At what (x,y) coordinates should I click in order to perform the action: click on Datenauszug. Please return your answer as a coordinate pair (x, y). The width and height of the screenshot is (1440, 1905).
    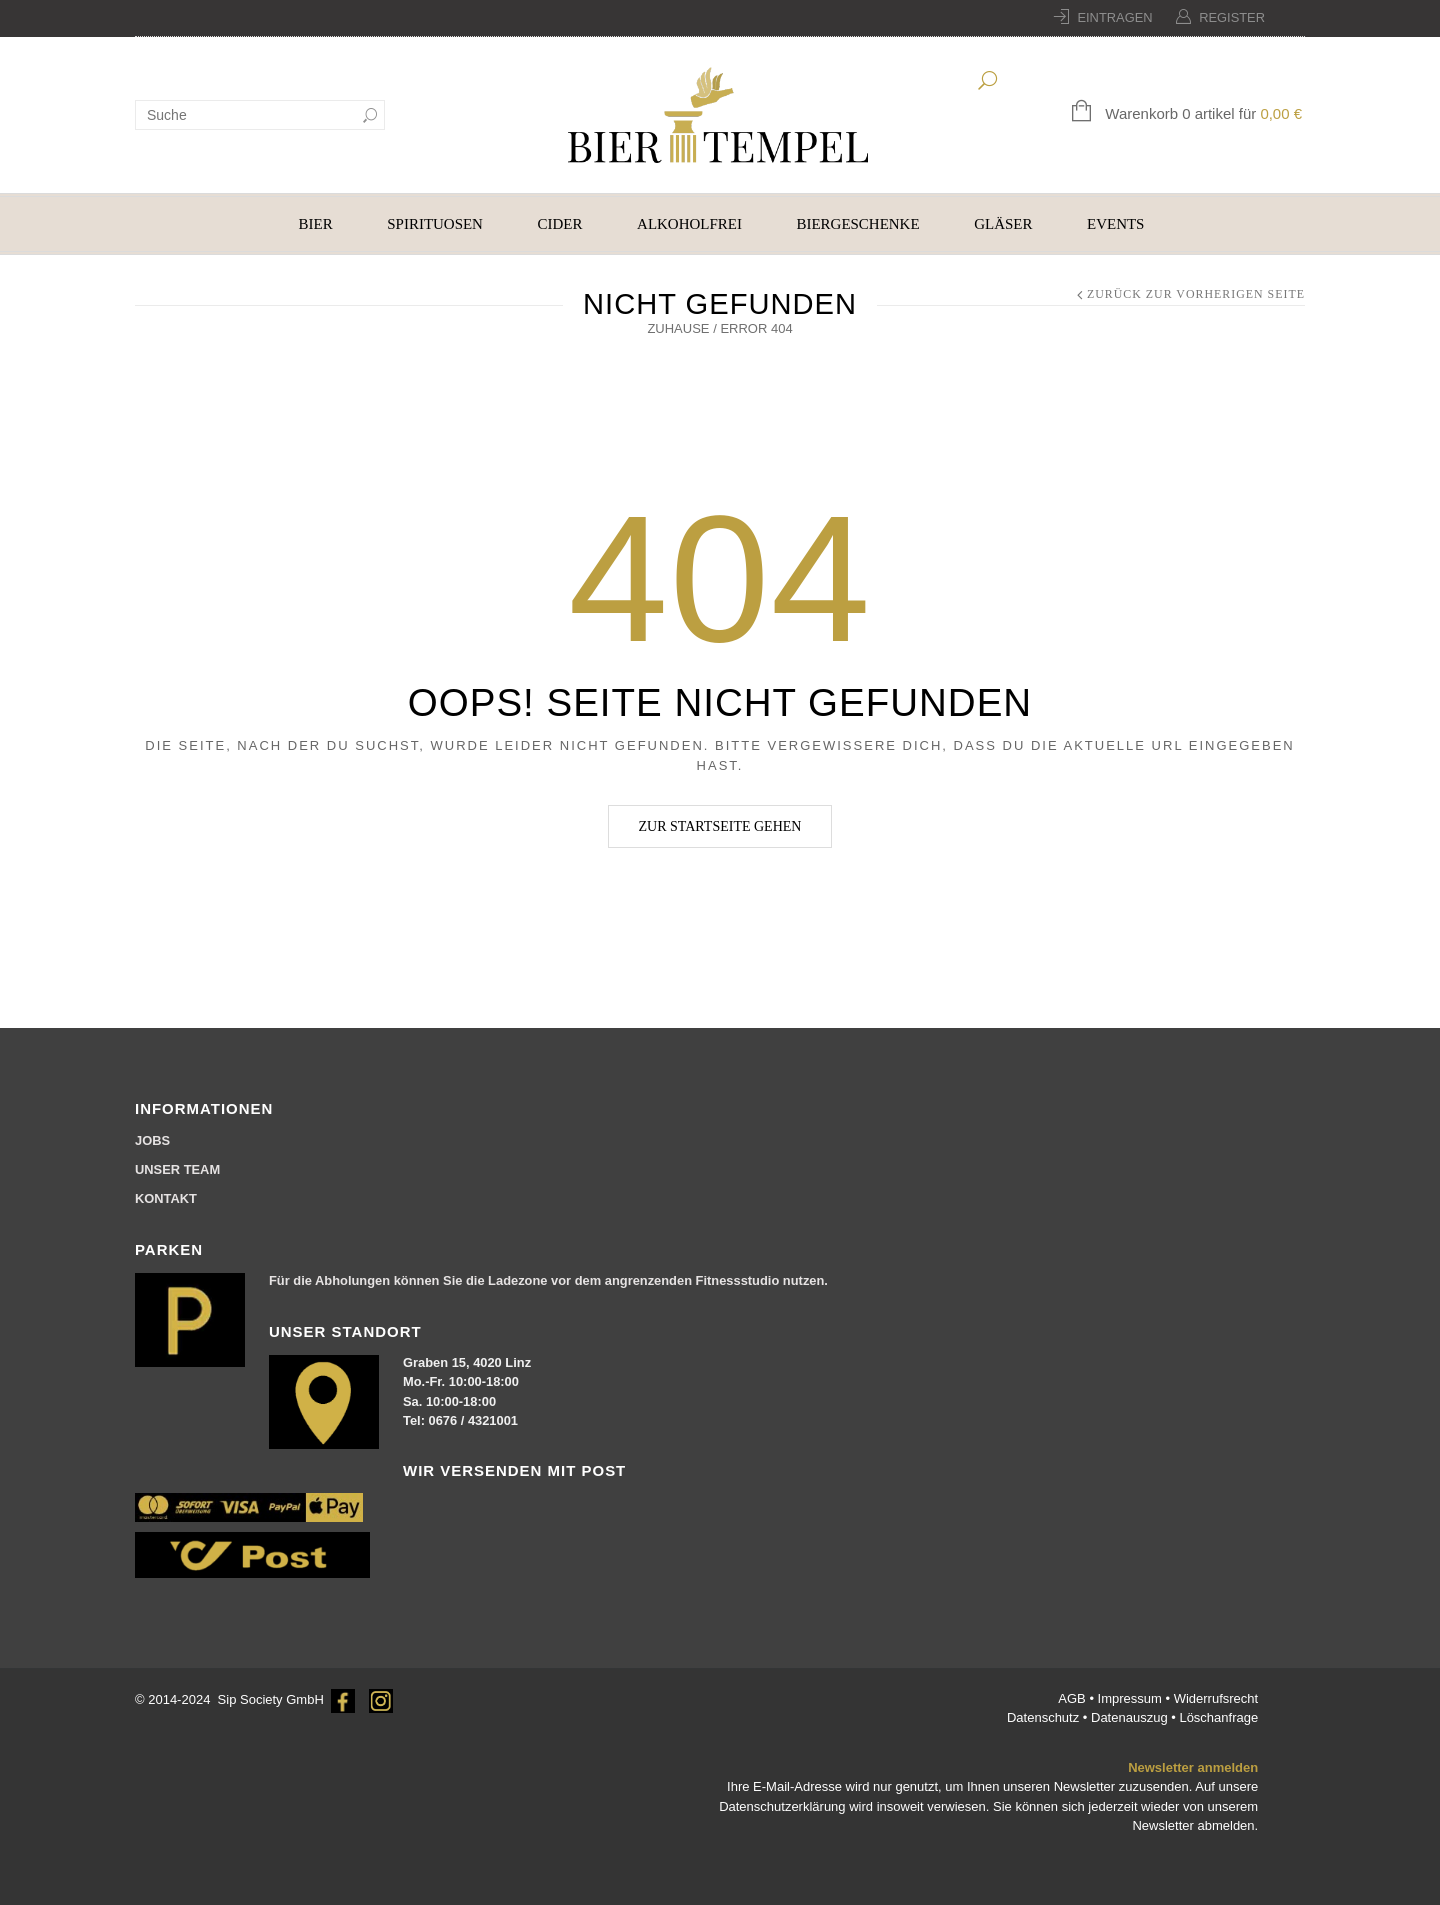
    Looking at the image, I should click on (1129, 1717).